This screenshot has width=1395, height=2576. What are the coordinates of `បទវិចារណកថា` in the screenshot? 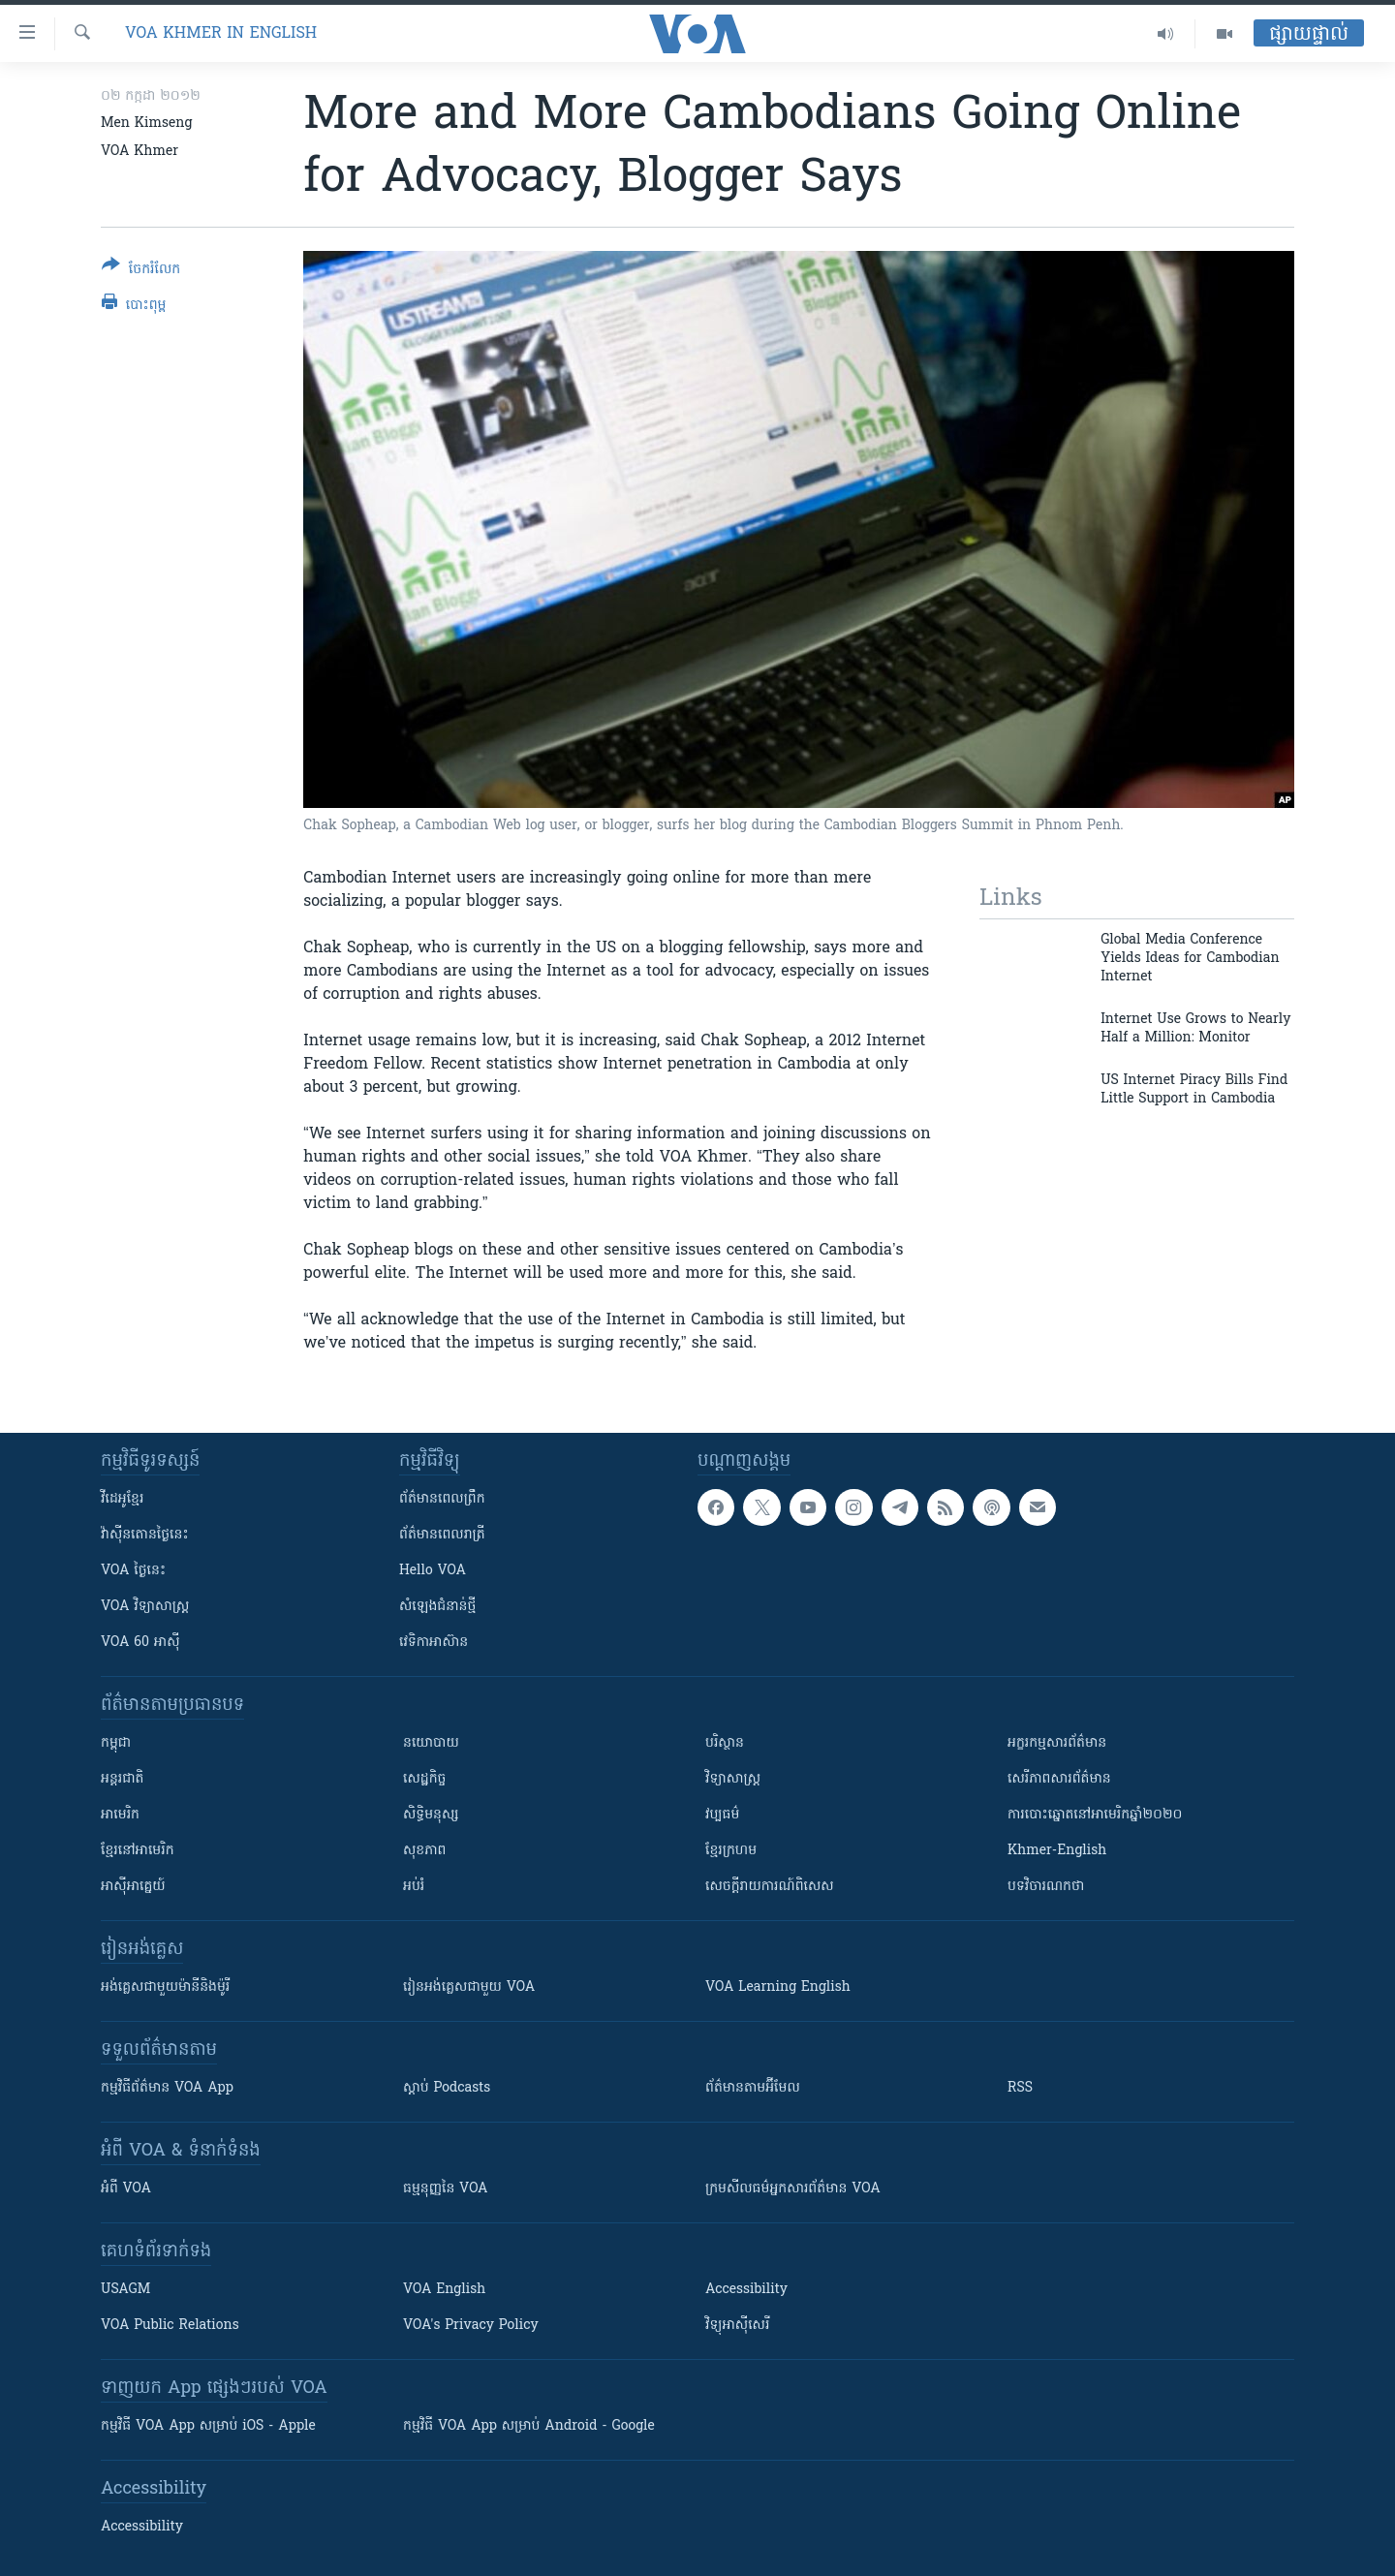 It's located at (1046, 1887).